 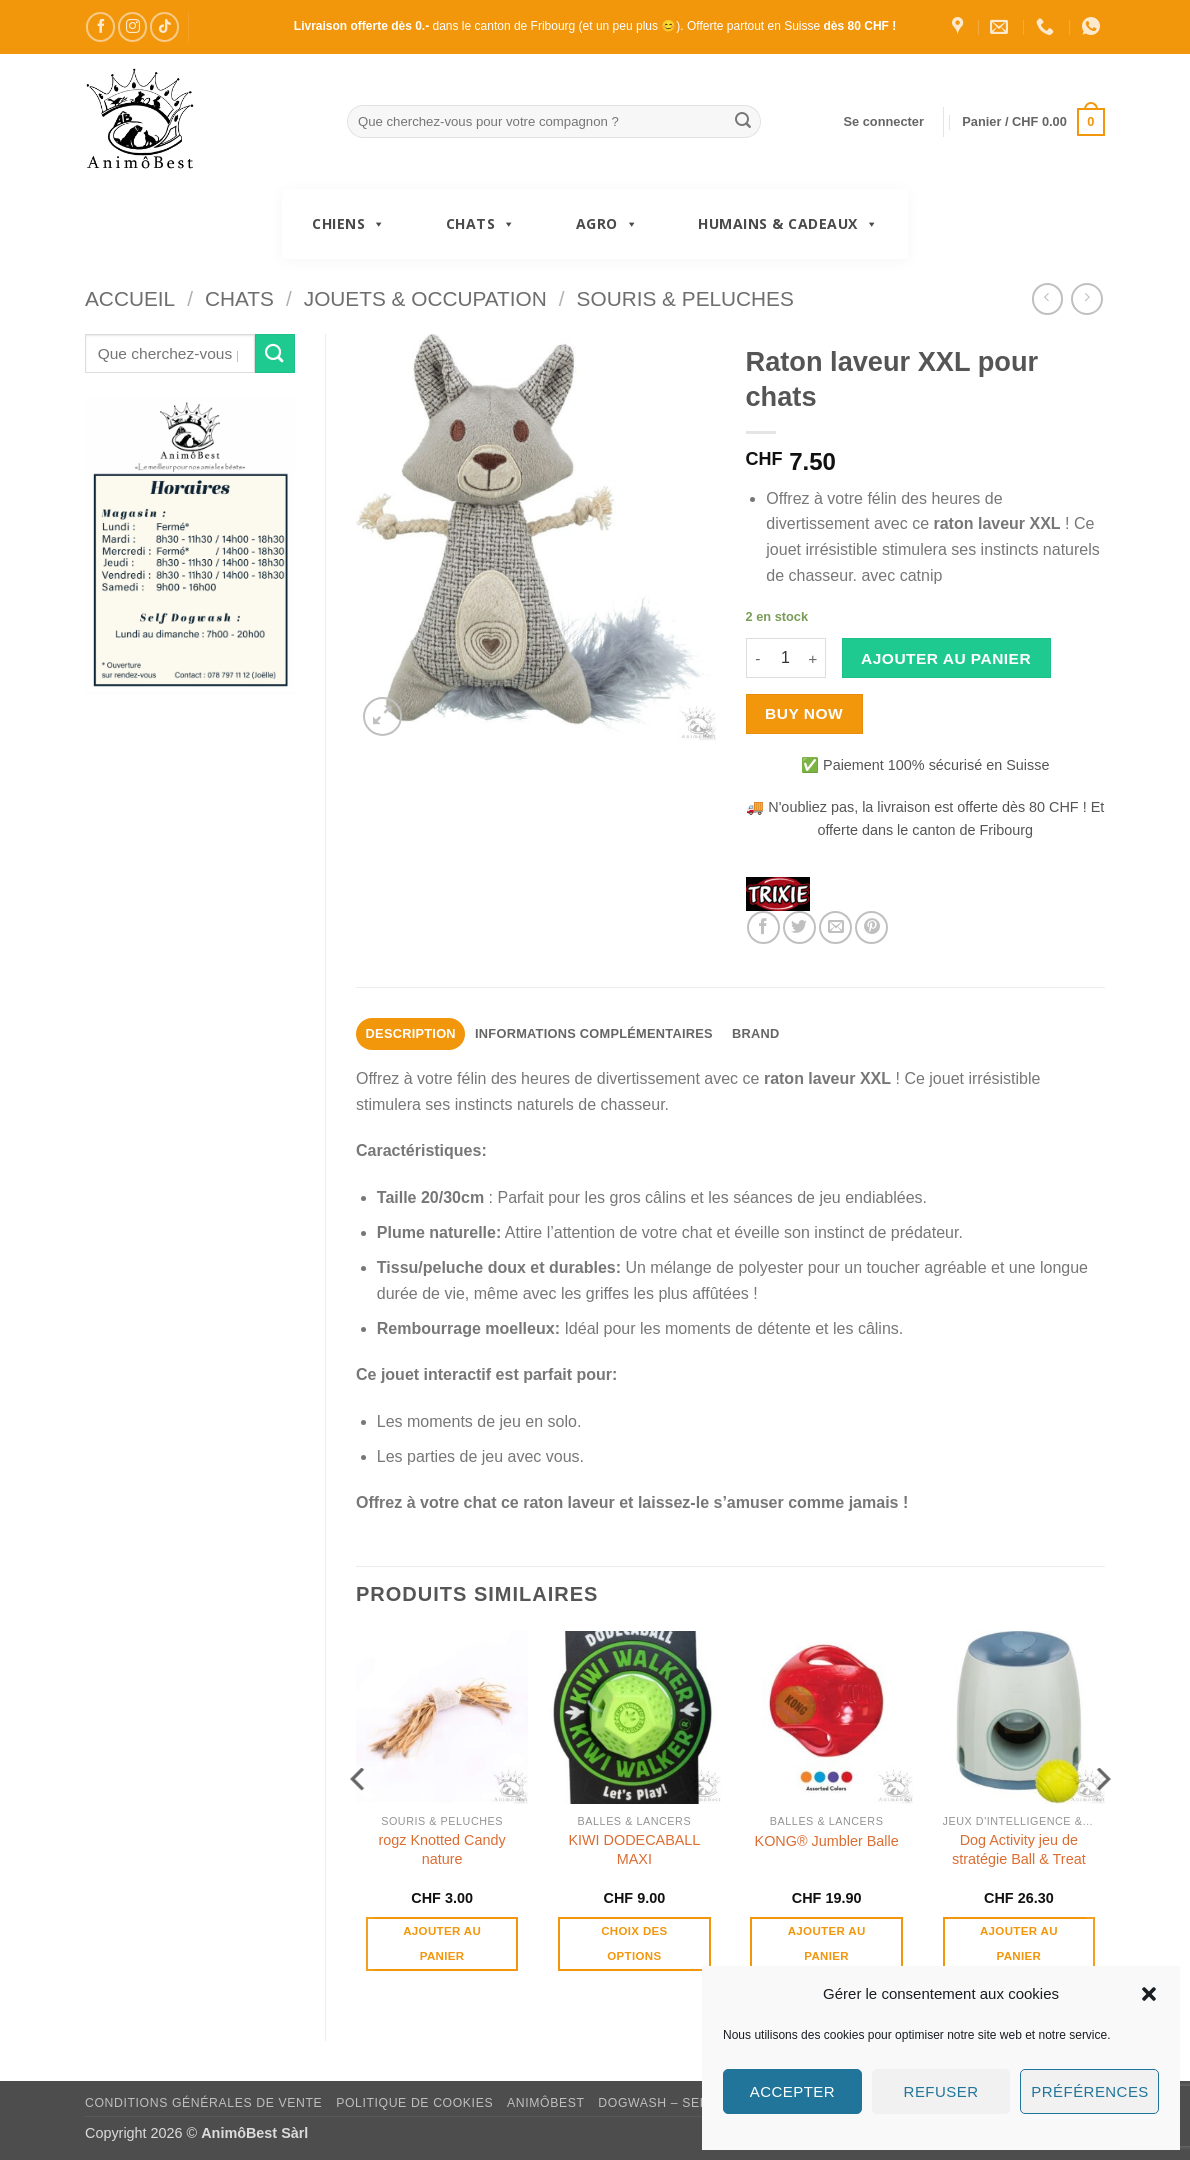 What do you see at coordinates (804, 713) in the screenshot?
I see `Buy now` at bounding box center [804, 713].